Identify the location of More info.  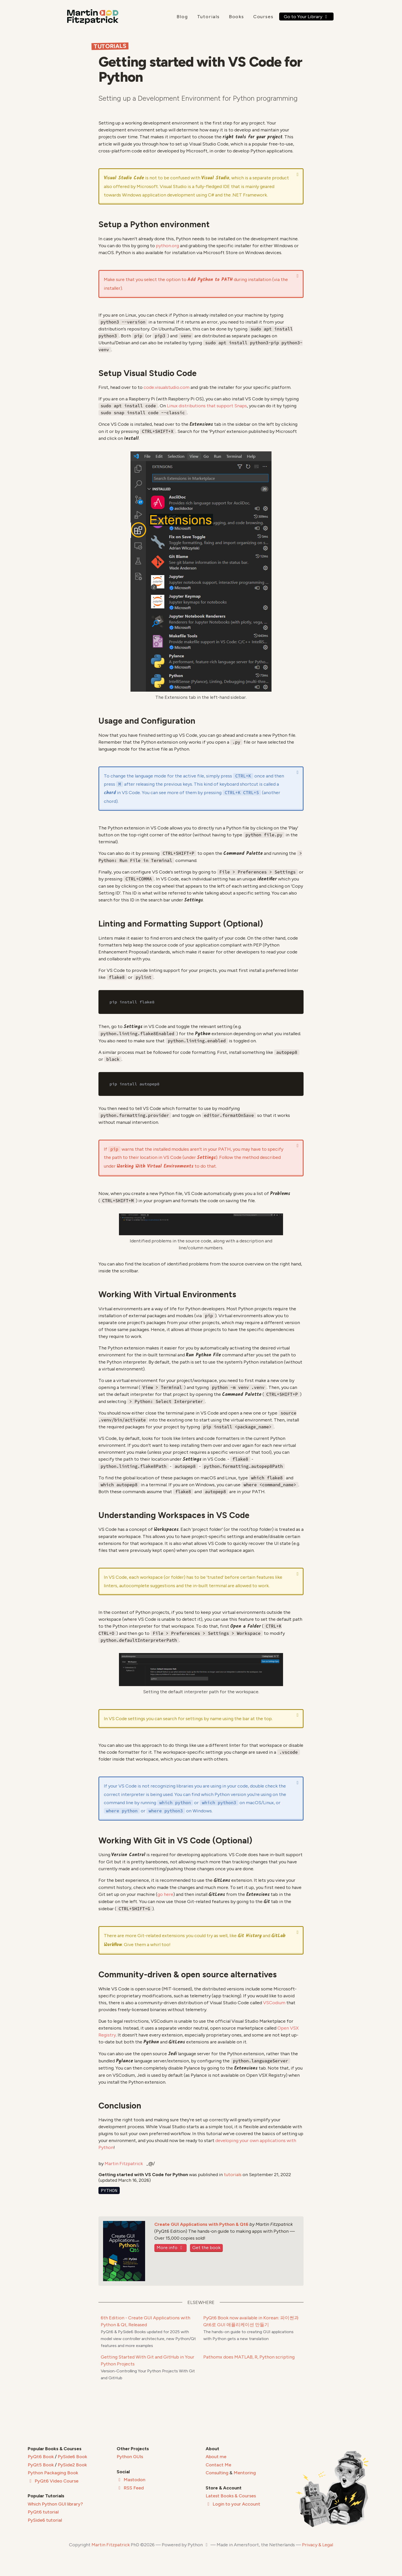
(170, 2247).